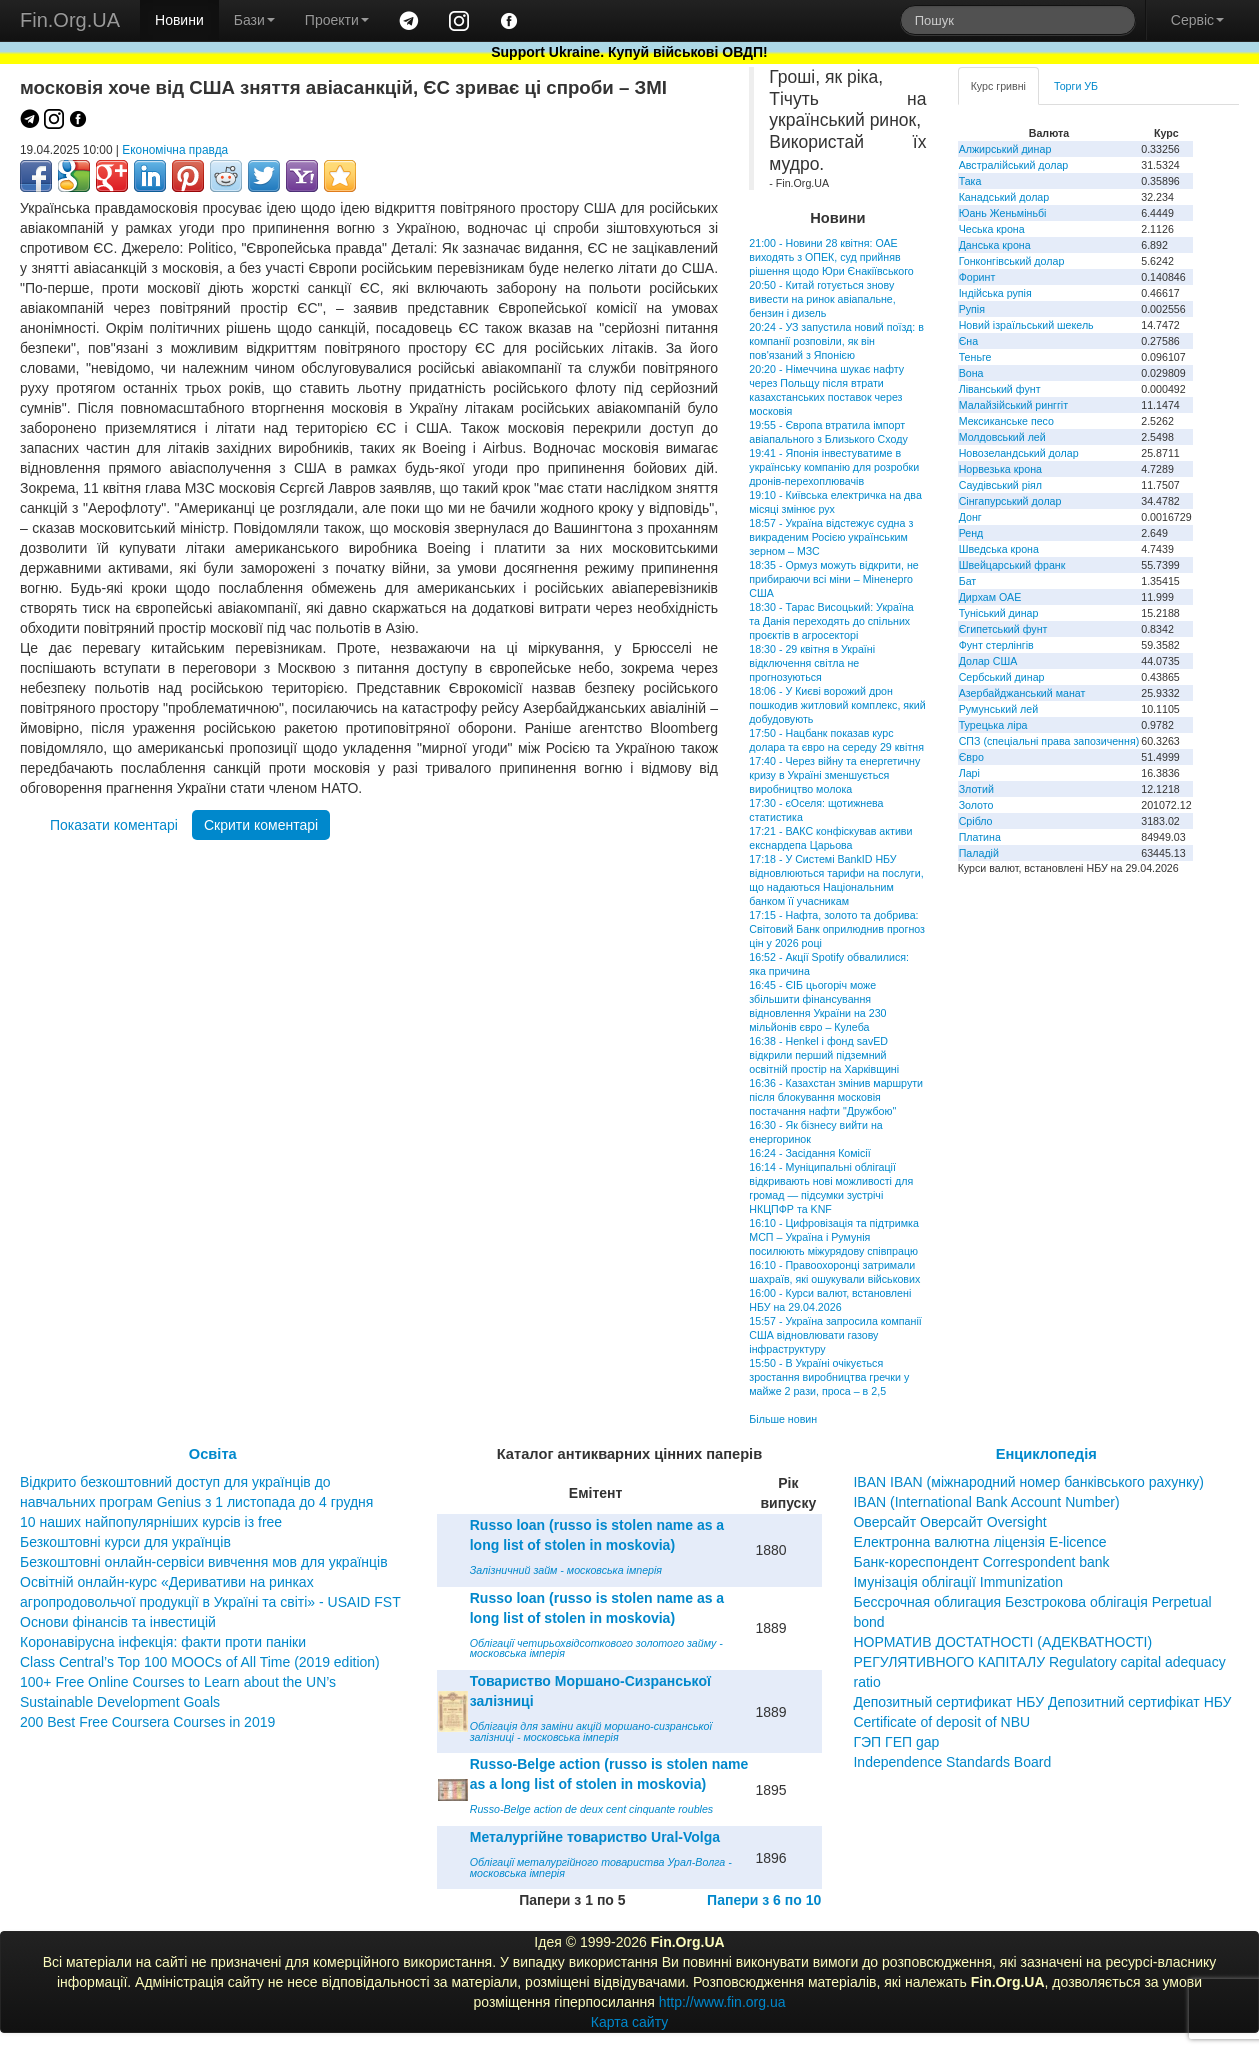 The width and height of the screenshot is (1259, 2053). What do you see at coordinates (998, 86) in the screenshot?
I see `Курс гривні` at bounding box center [998, 86].